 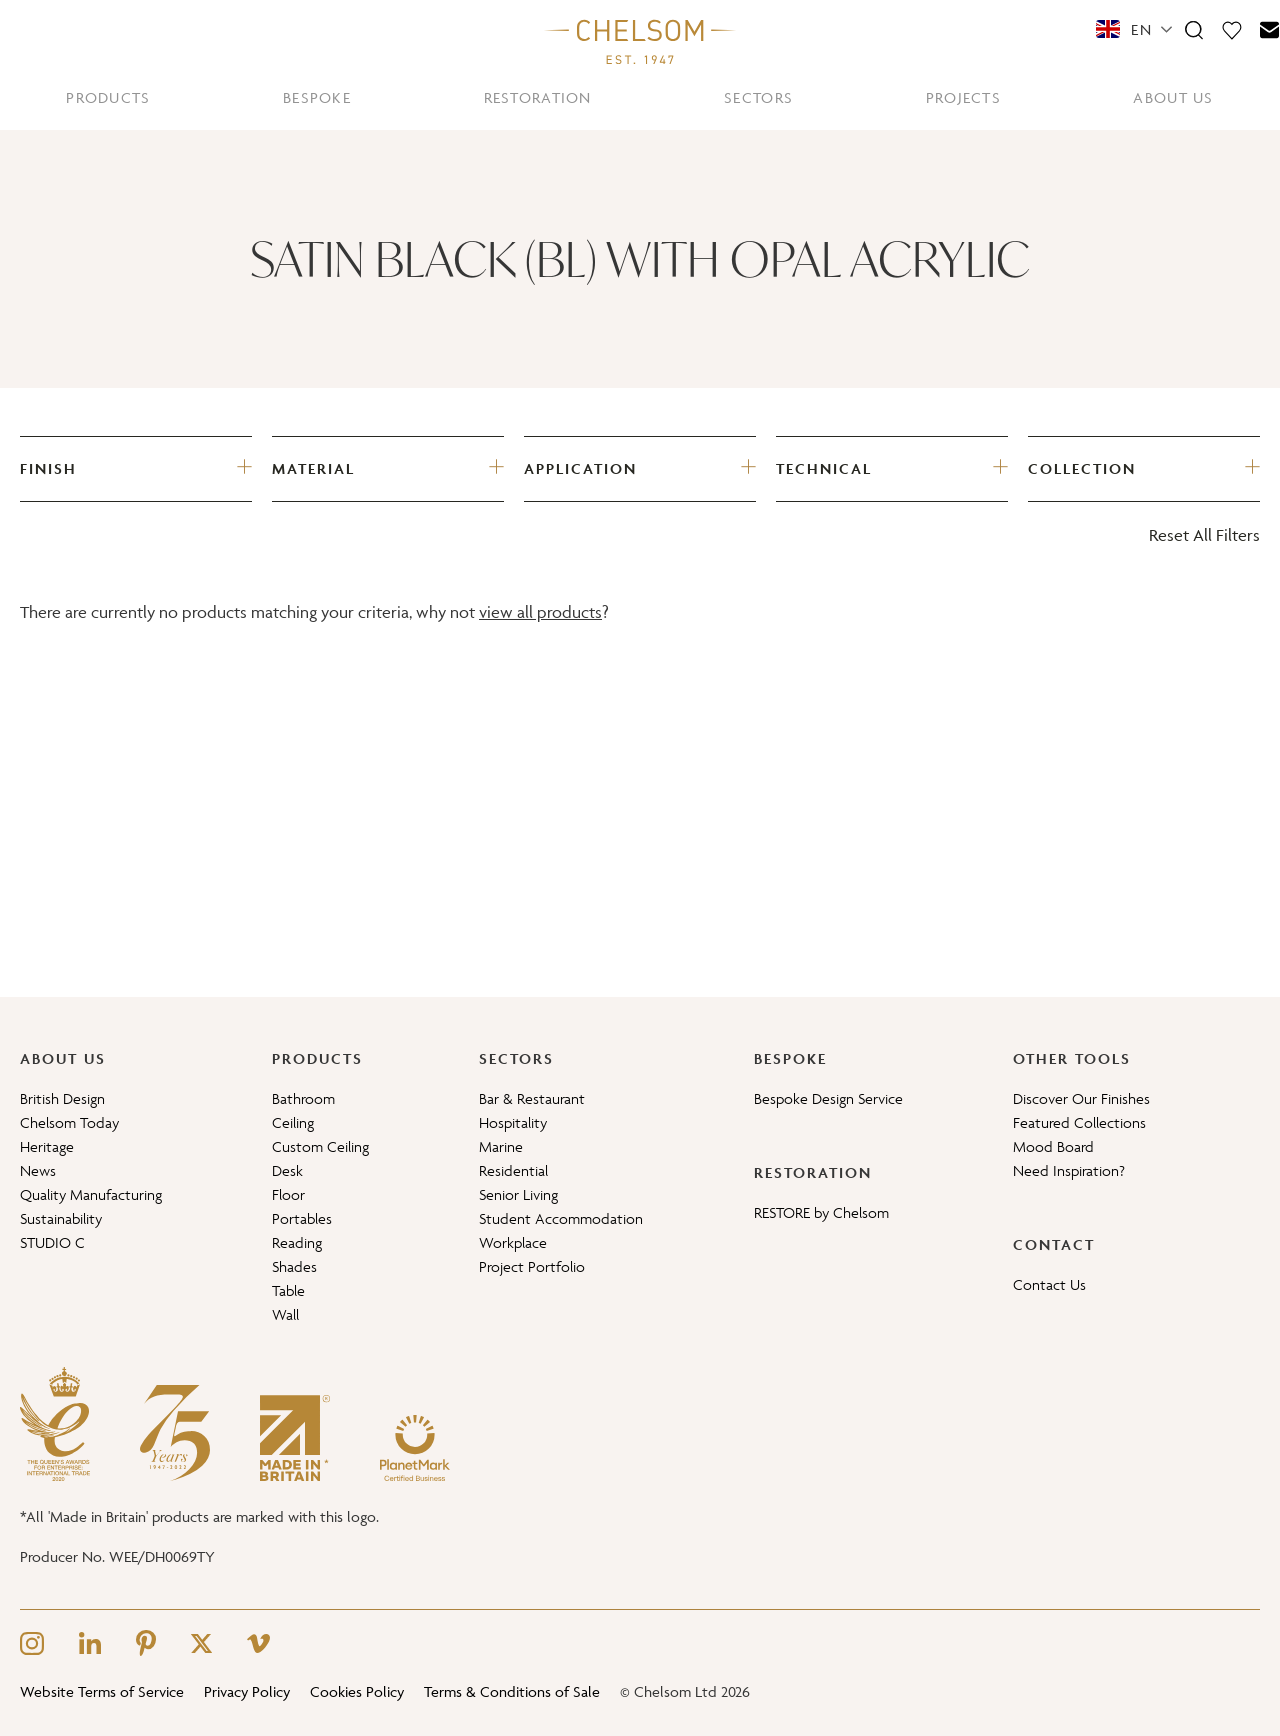 What do you see at coordinates (38, 1170) in the screenshot?
I see `News` at bounding box center [38, 1170].